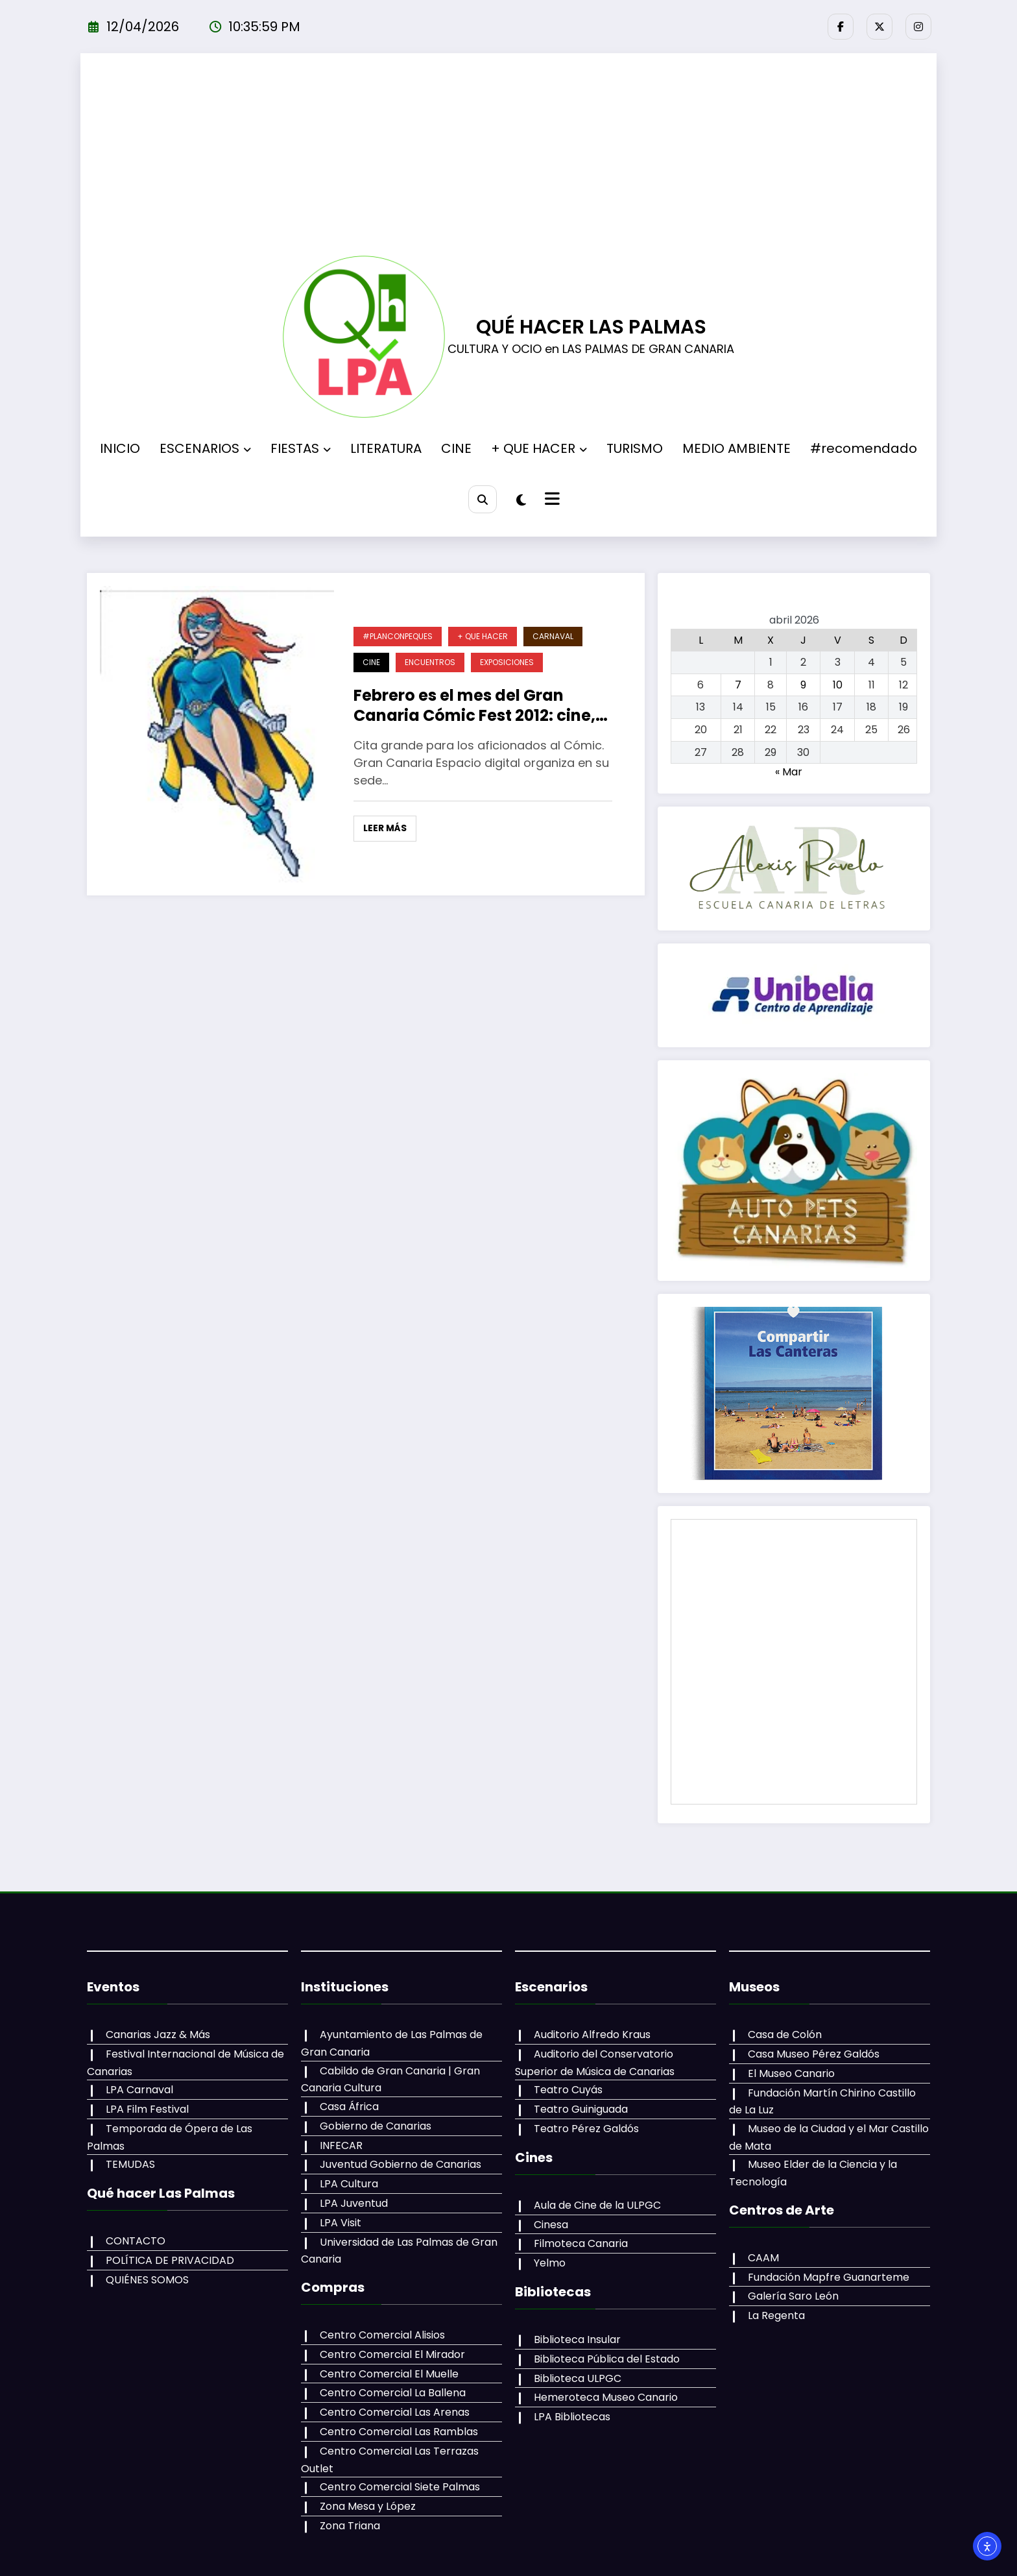 Image resolution: width=1017 pixels, height=2576 pixels. I want to click on Centro Comercial Alisios, so click(382, 2334).